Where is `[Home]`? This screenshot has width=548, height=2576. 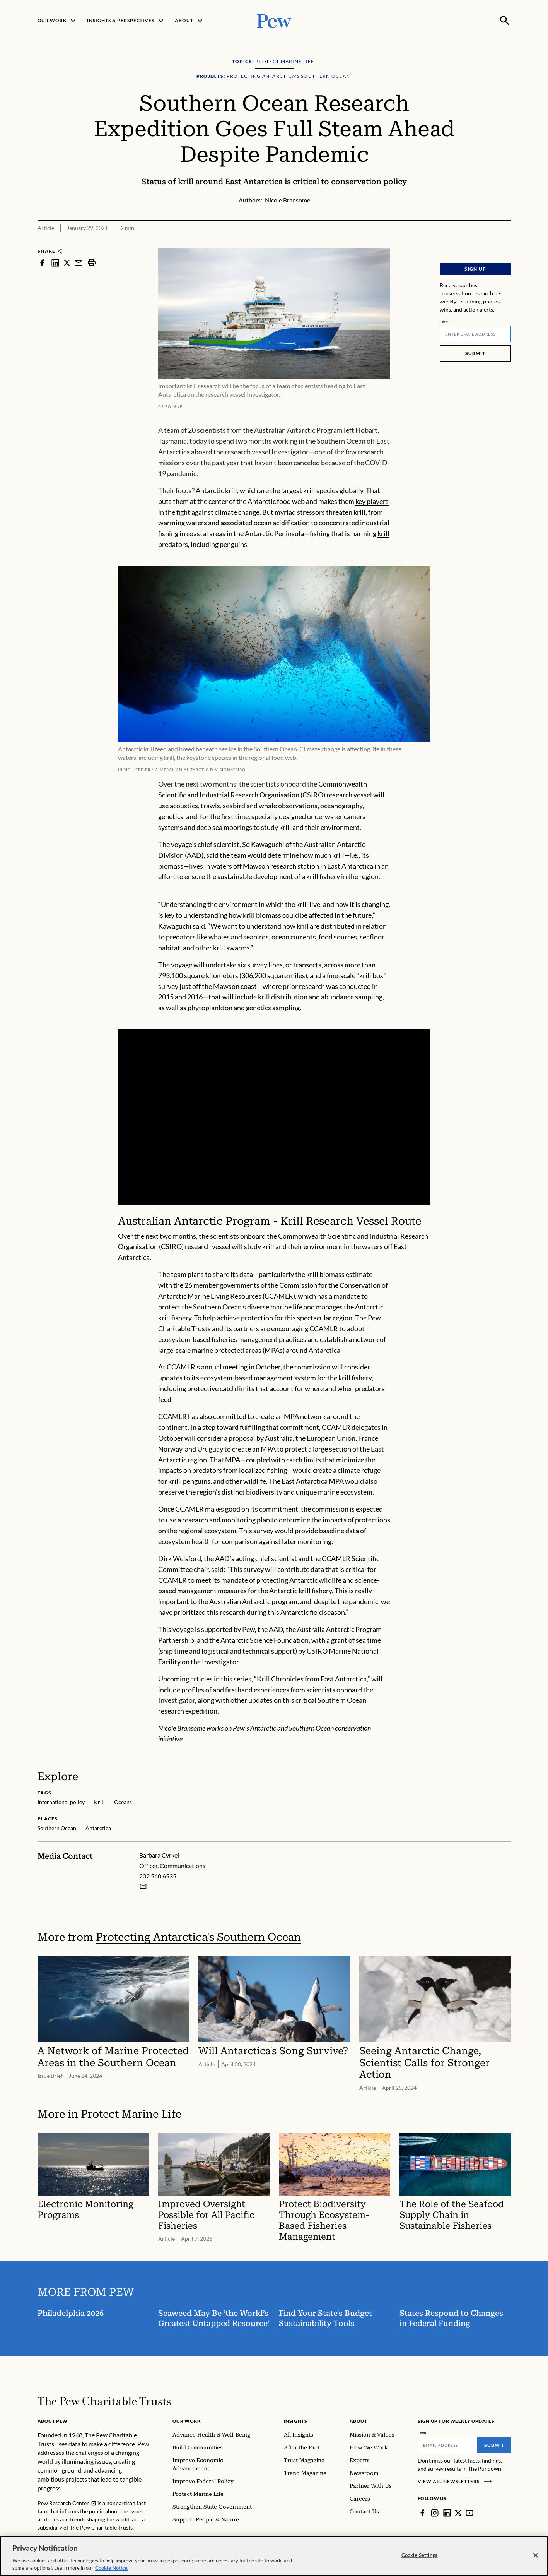
[Home] is located at coordinates (104, 2400).